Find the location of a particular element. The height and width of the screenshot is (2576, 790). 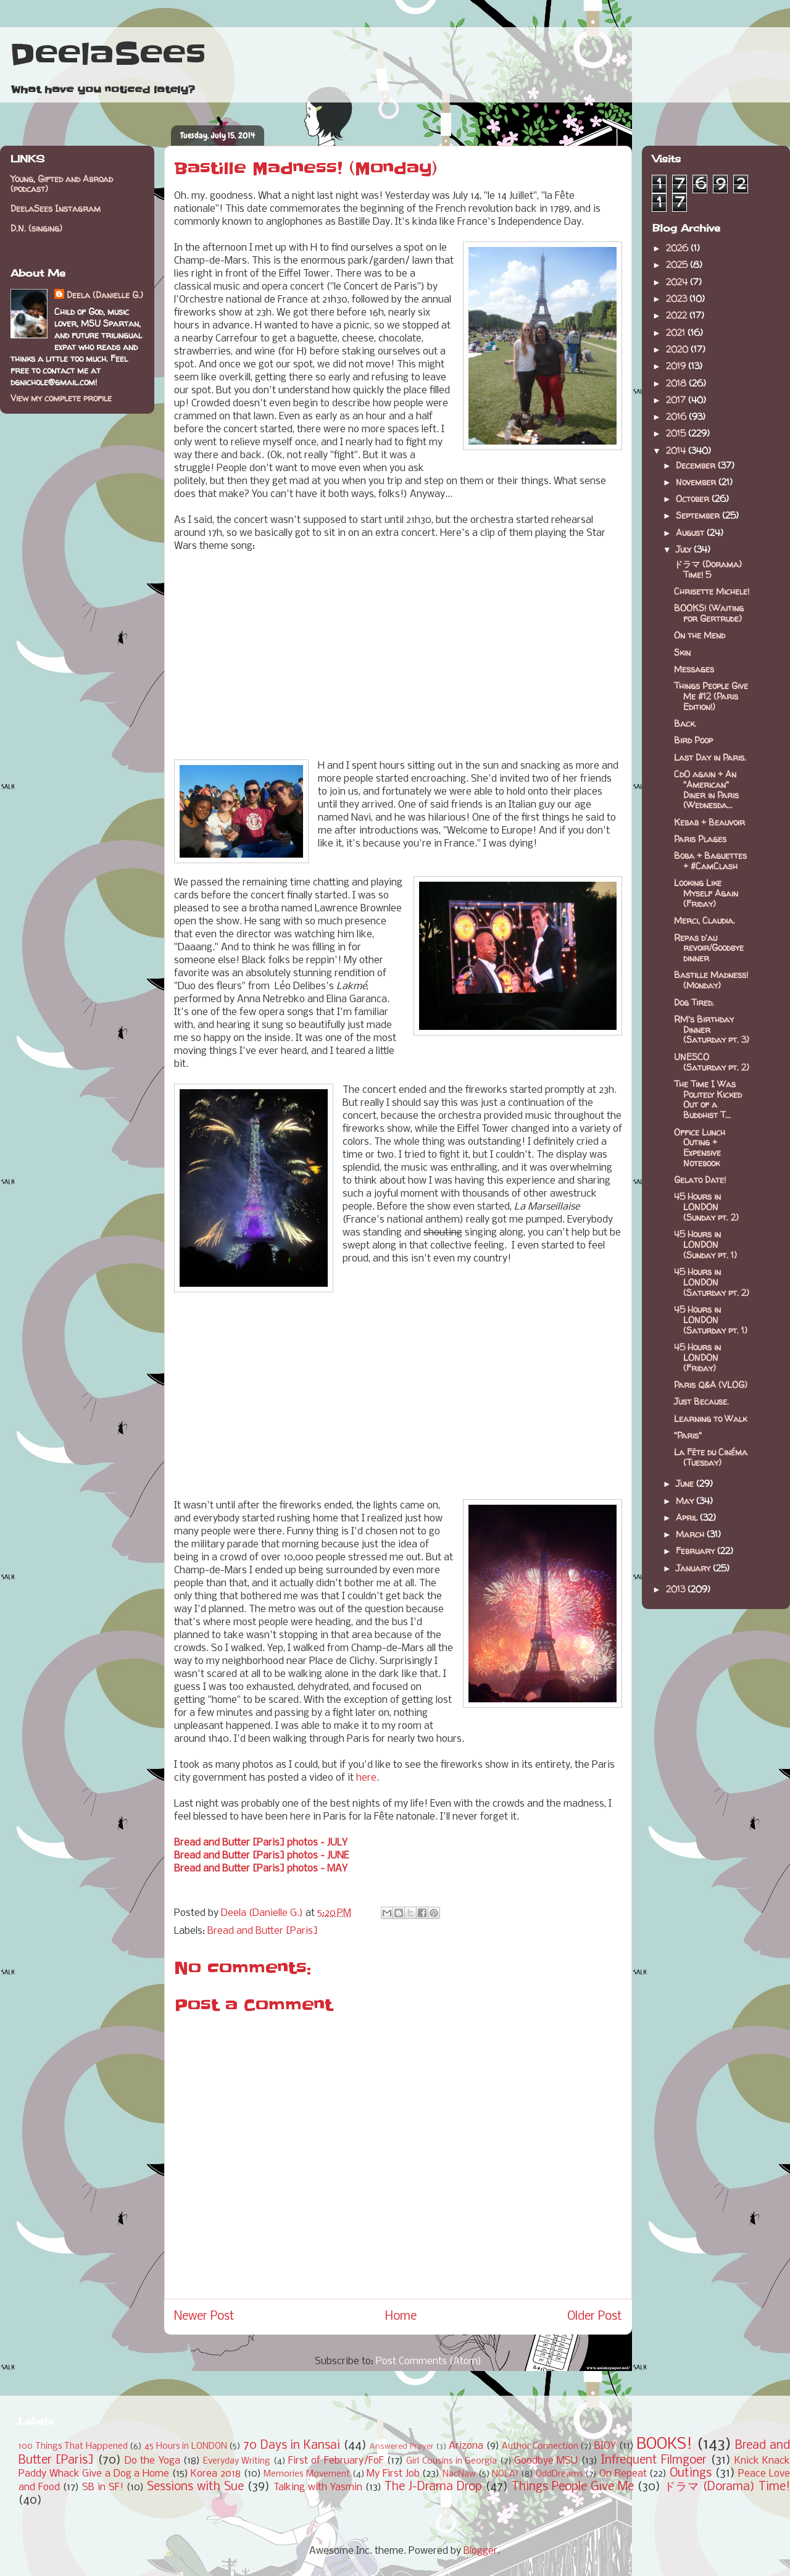

July is located at coordinates (685, 549).